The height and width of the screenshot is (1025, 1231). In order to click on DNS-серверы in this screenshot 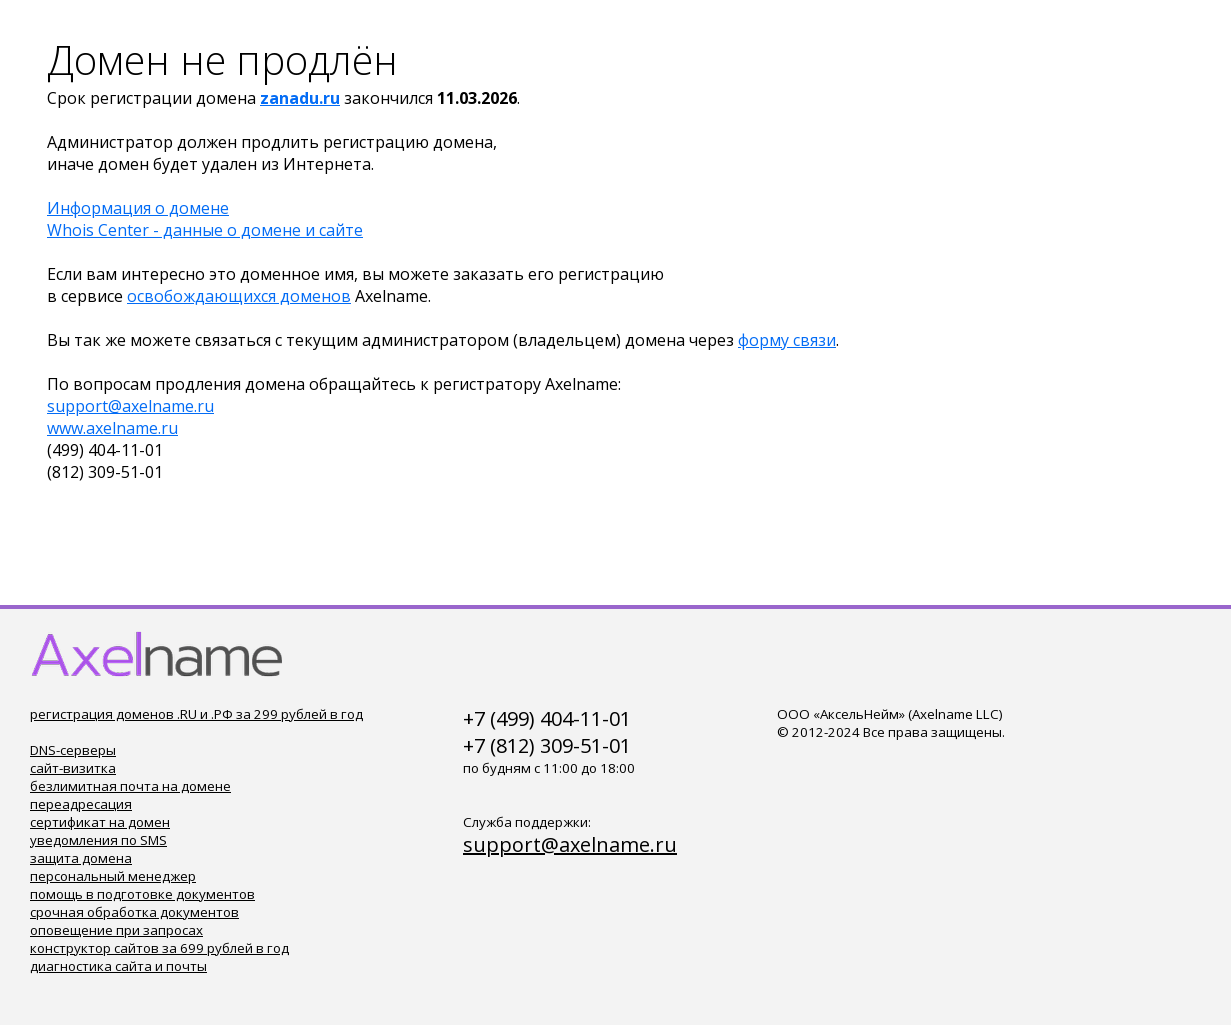, I will do `click(73, 750)`.